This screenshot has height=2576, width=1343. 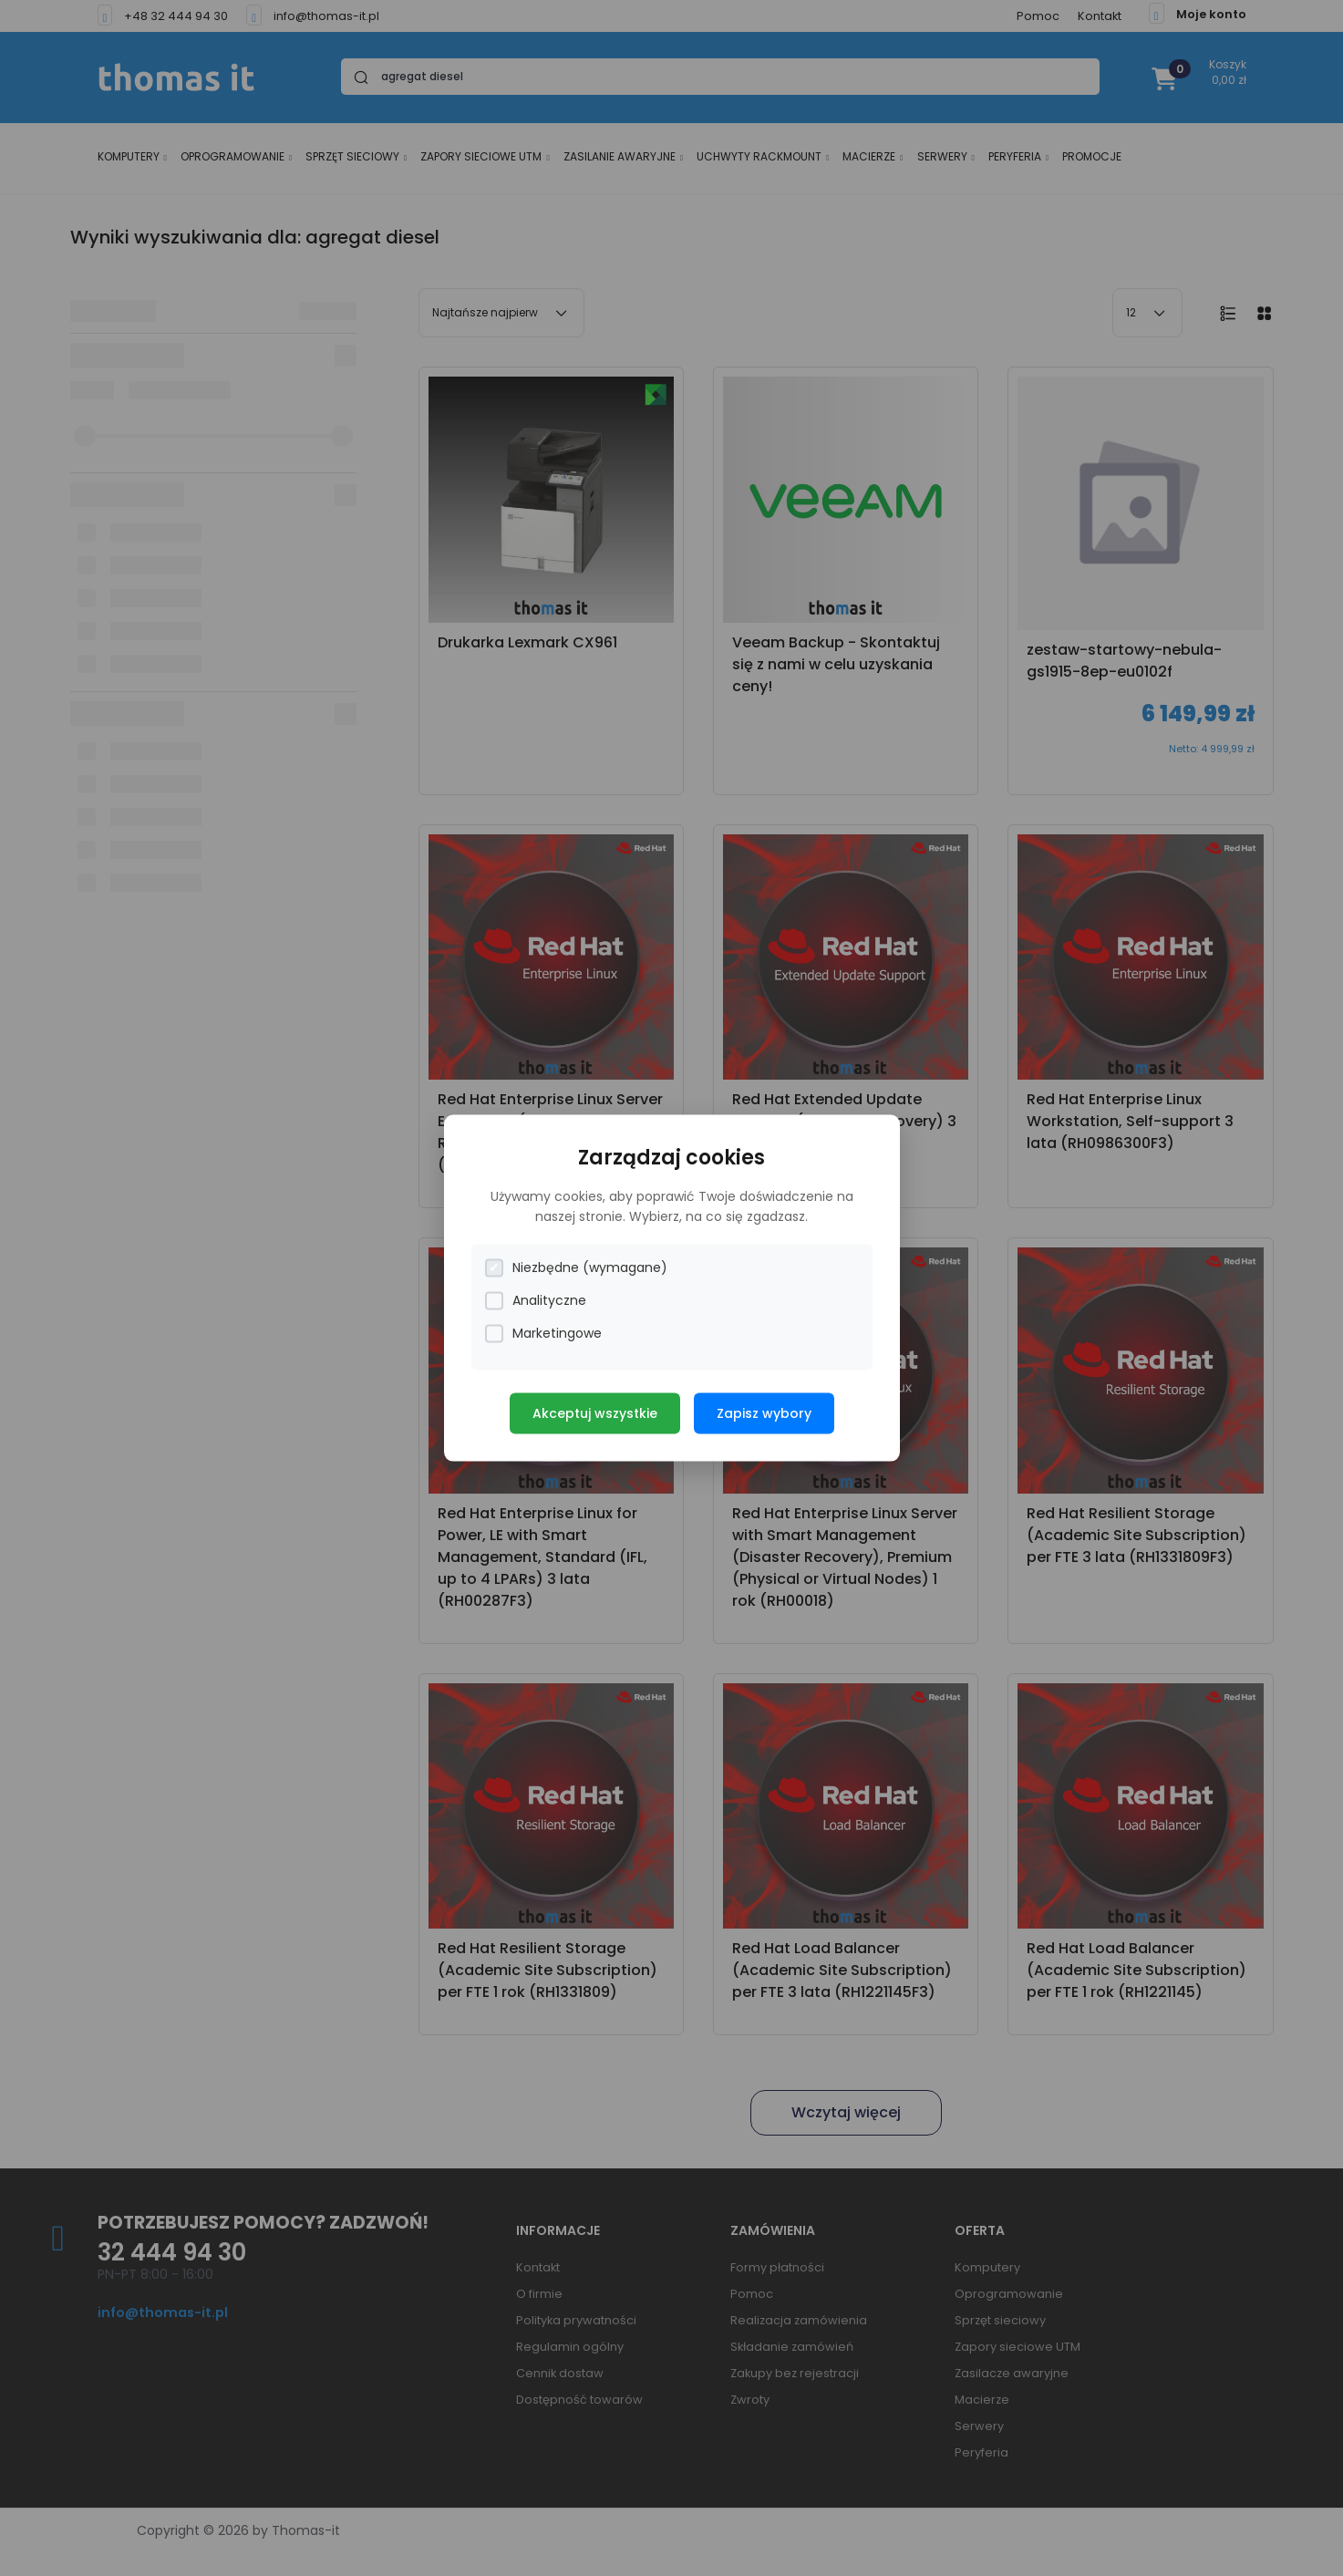 I want to click on Akceptuj wszystkie, so click(x=594, y=1413).